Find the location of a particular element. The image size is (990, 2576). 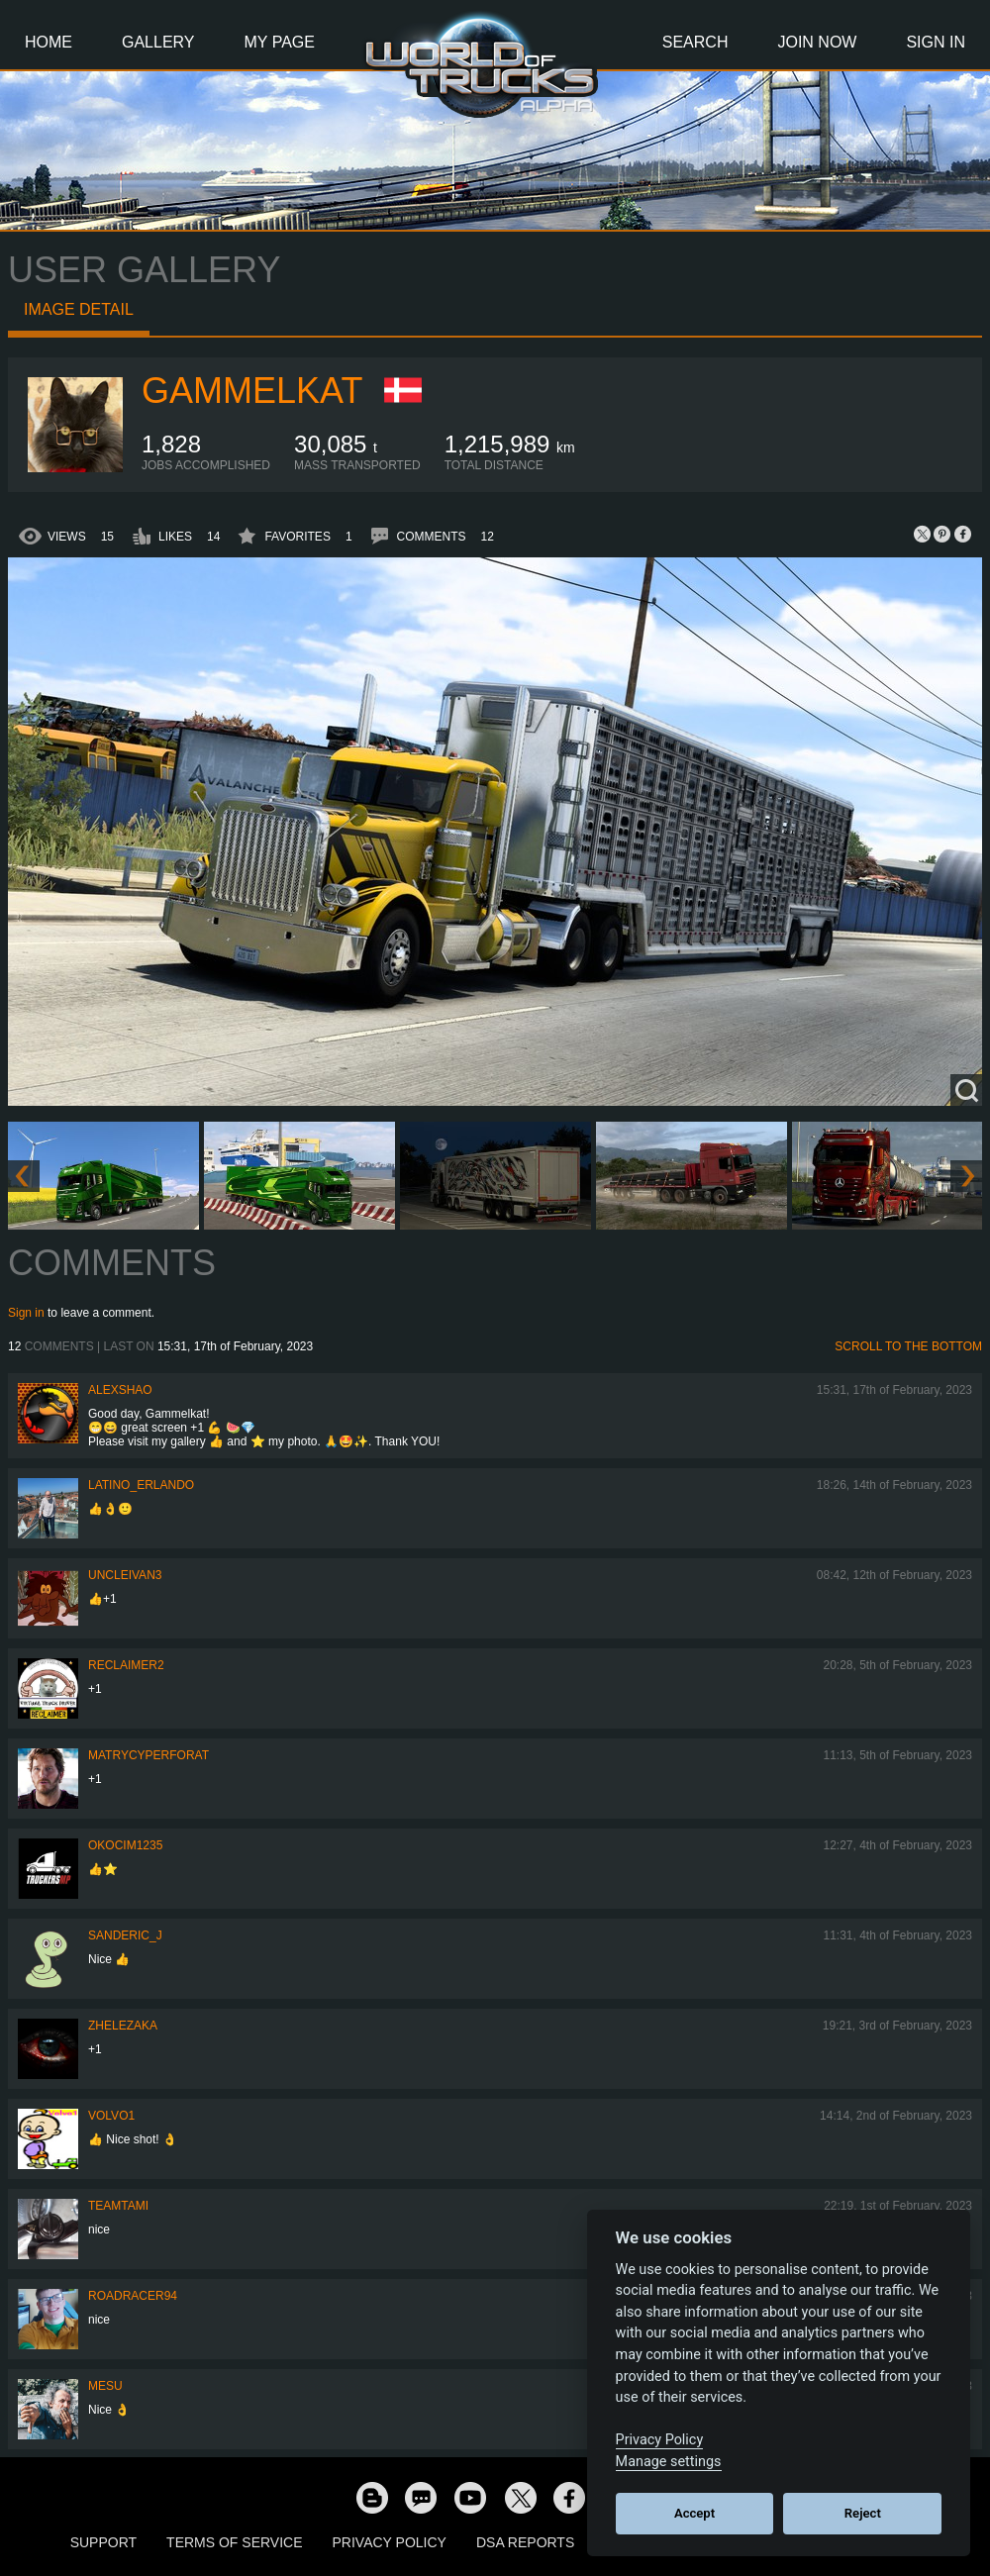

Search is located at coordinates (695, 42).